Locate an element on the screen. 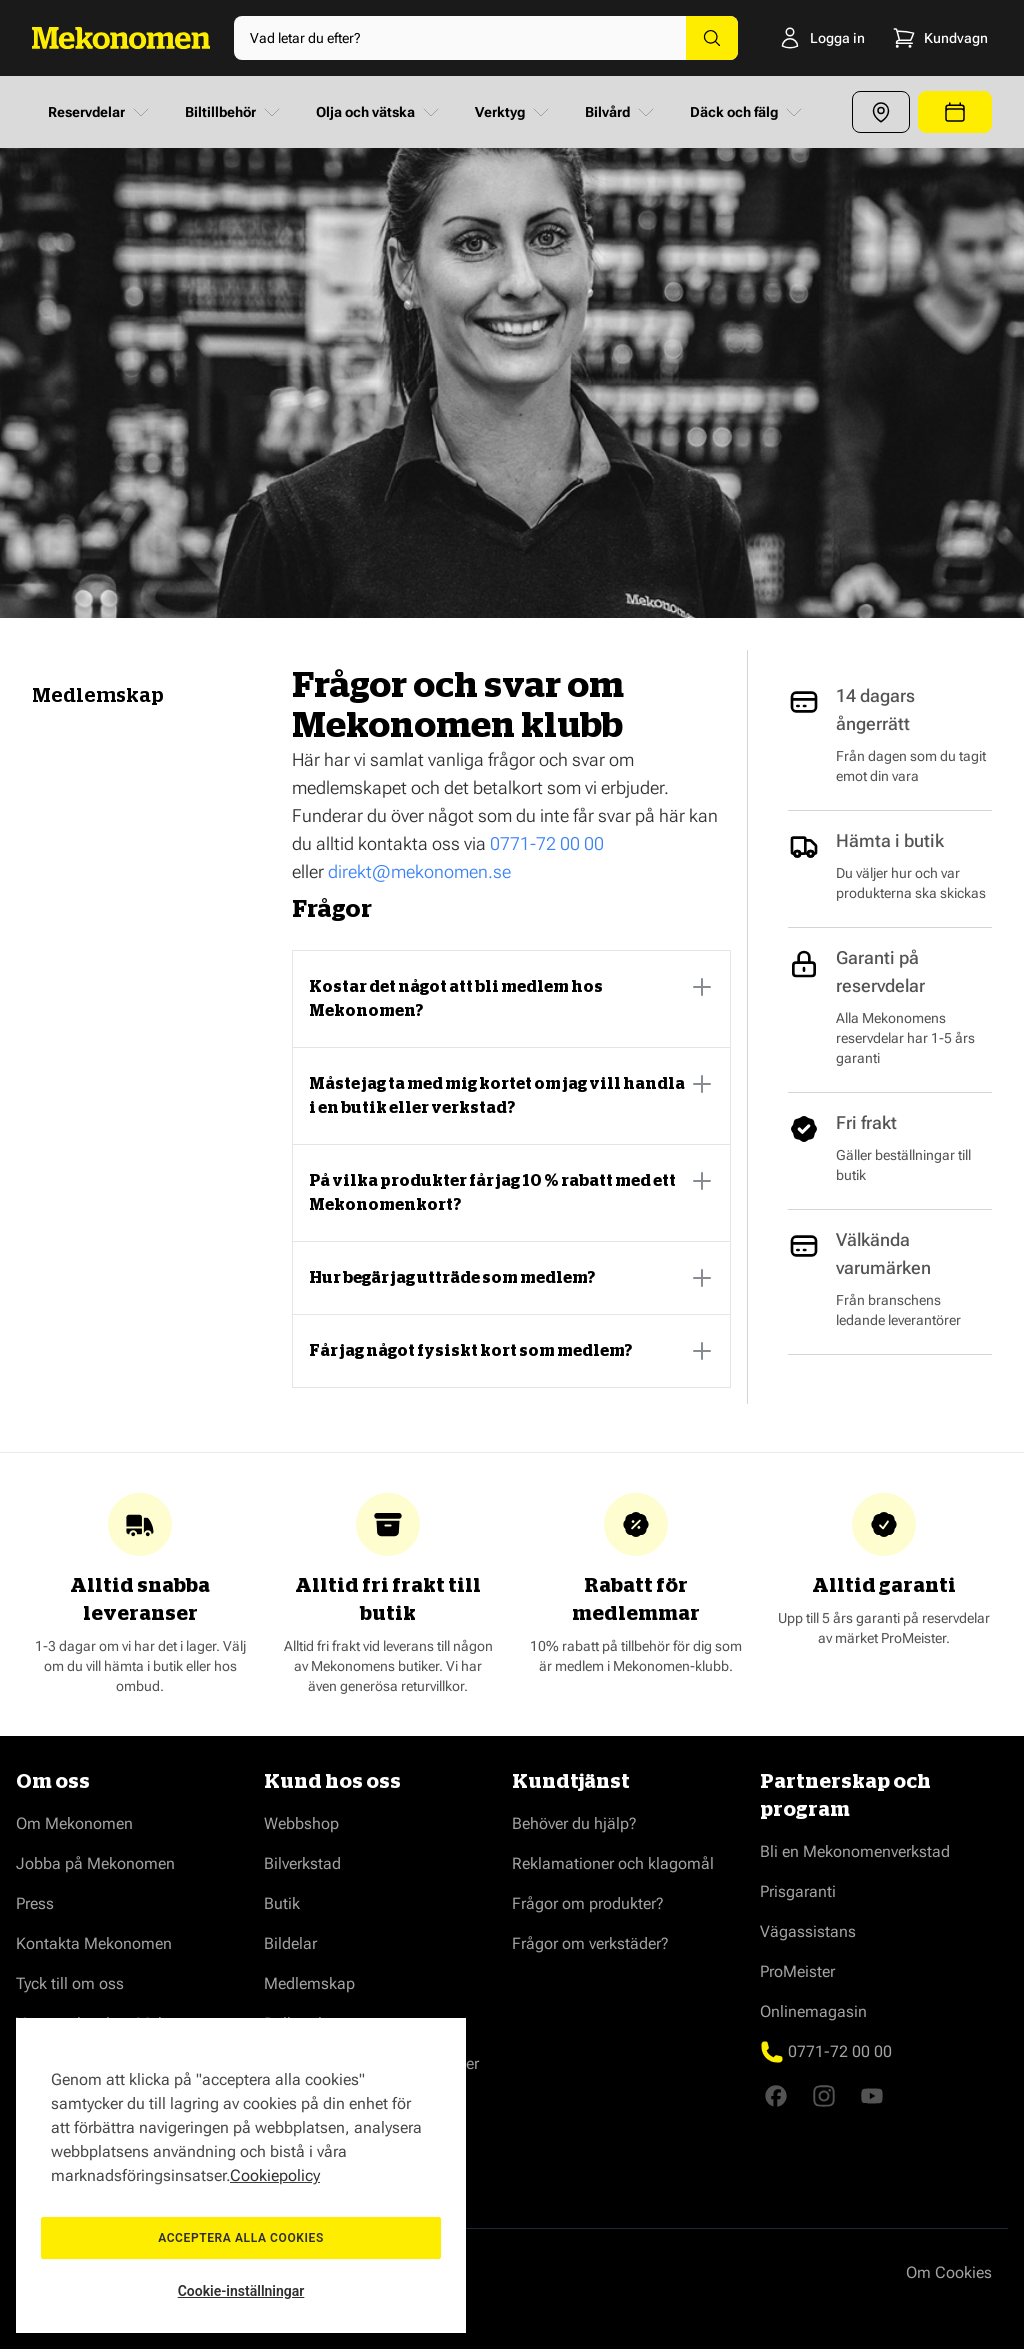 Image resolution: width=1024 pixels, height=2349 pixels. ProMeister is located at coordinates (797, 1971).